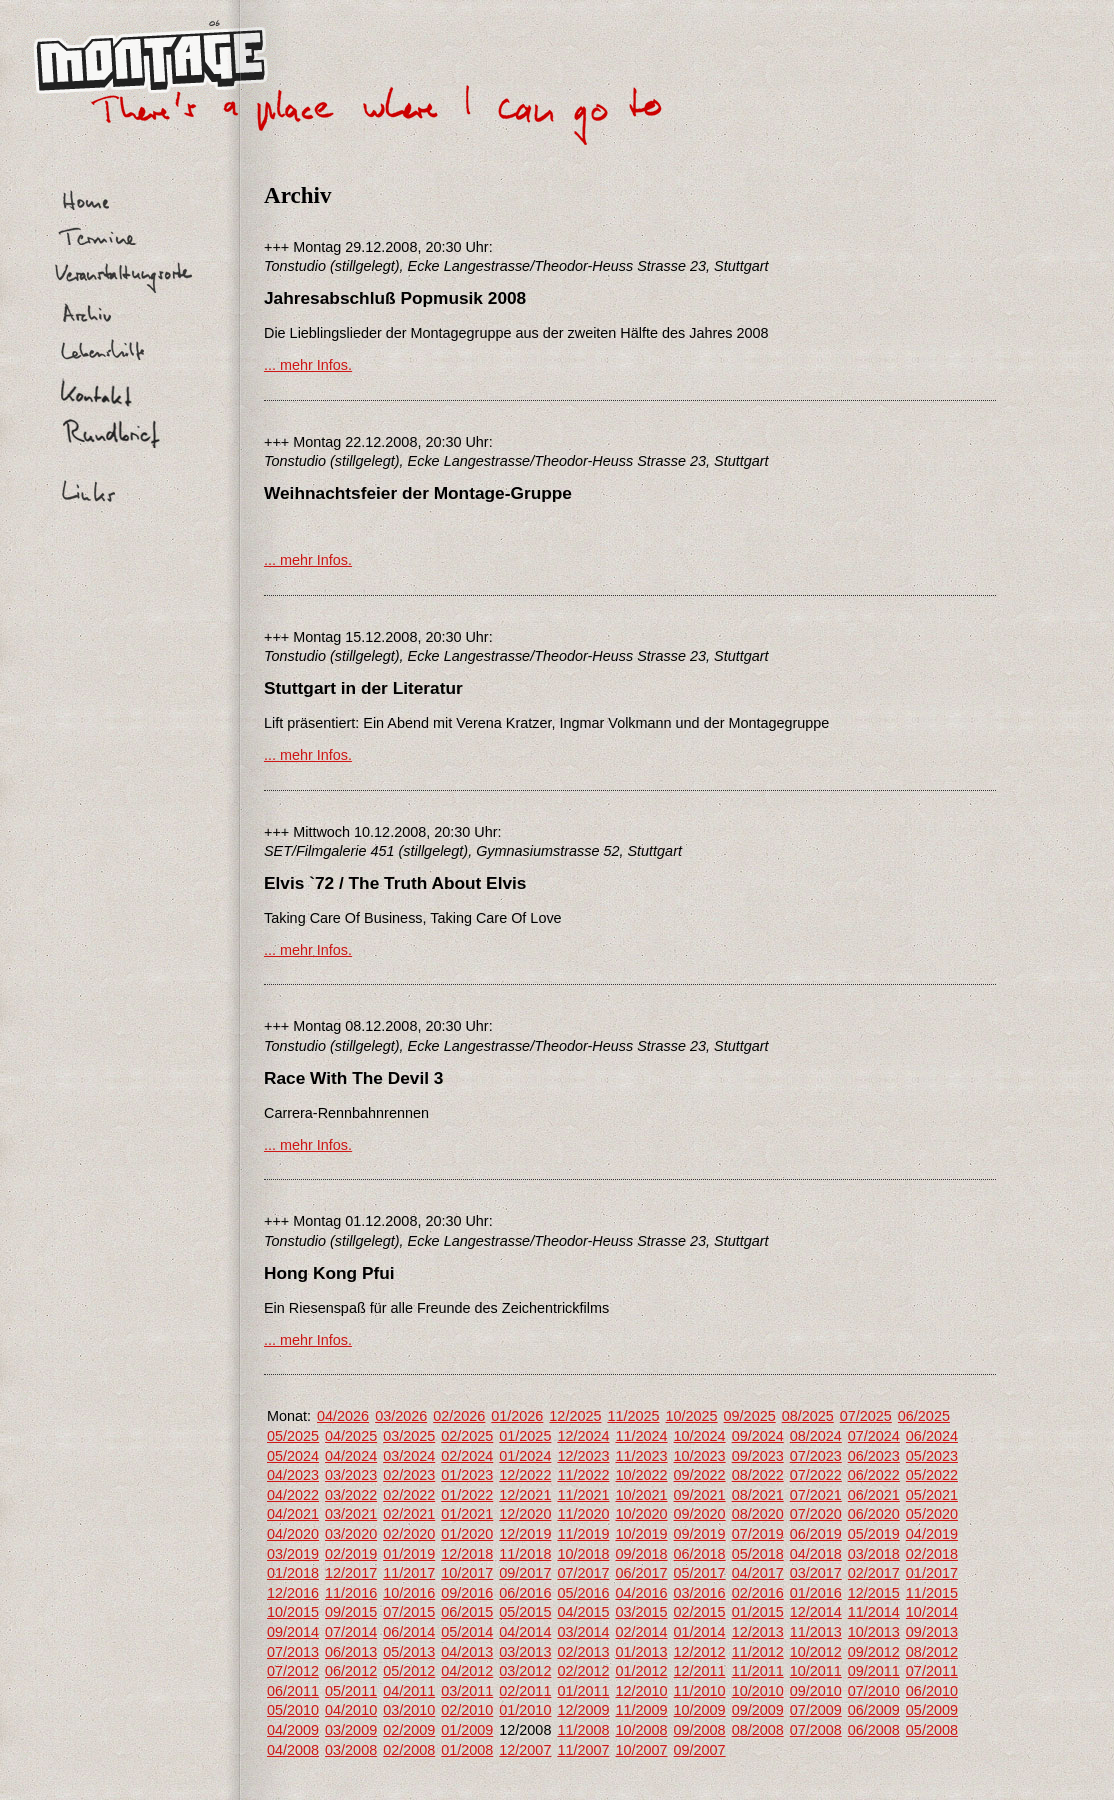 This screenshot has width=1114, height=1800. Describe the element at coordinates (525, 1710) in the screenshot. I see `01/2010` at that location.